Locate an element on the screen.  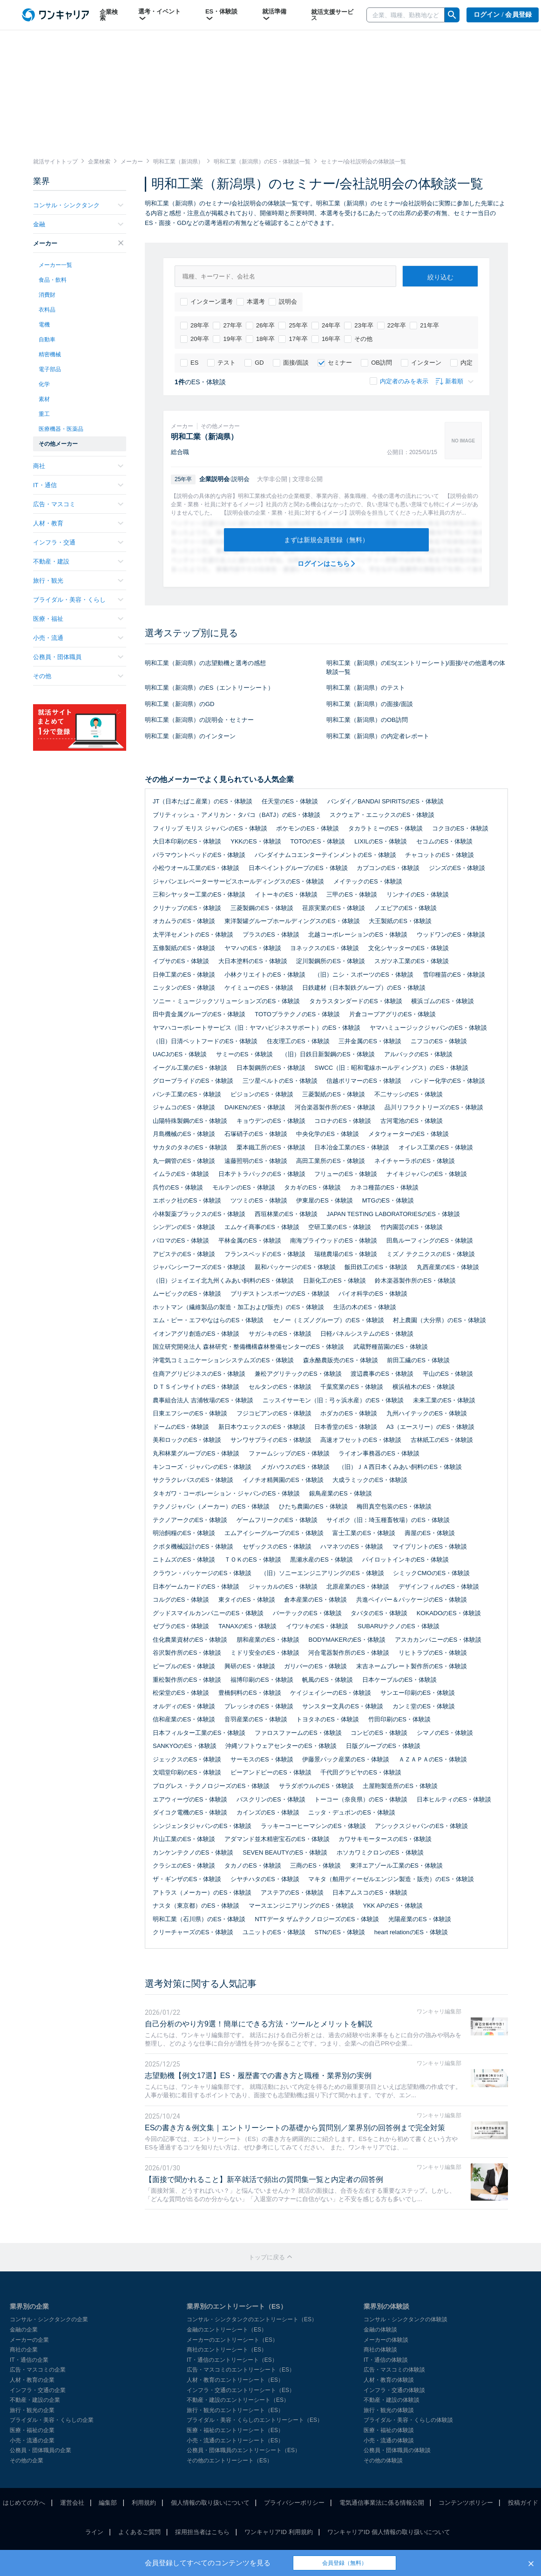
東洋製罐グループホールディングスのES・体験談 is located at coordinates (291, 921).